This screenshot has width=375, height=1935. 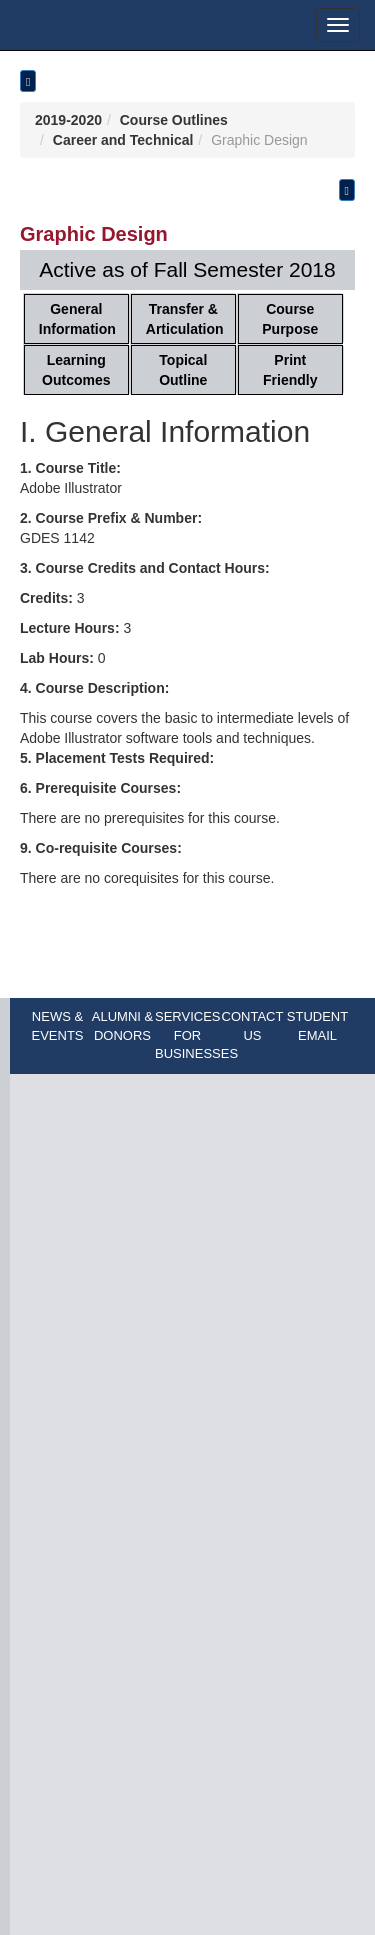 I want to click on Career and Technical, so click(x=123, y=140).